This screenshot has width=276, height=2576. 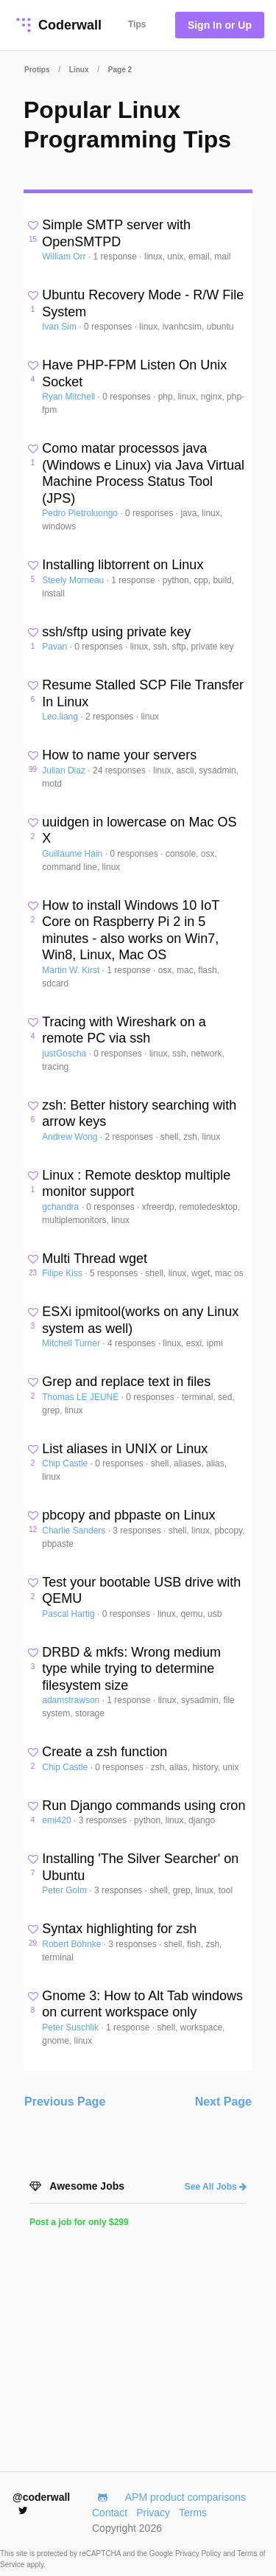 What do you see at coordinates (223, 2101) in the screenshot?
I see `Next Page` at bounding box center [223, 2101].